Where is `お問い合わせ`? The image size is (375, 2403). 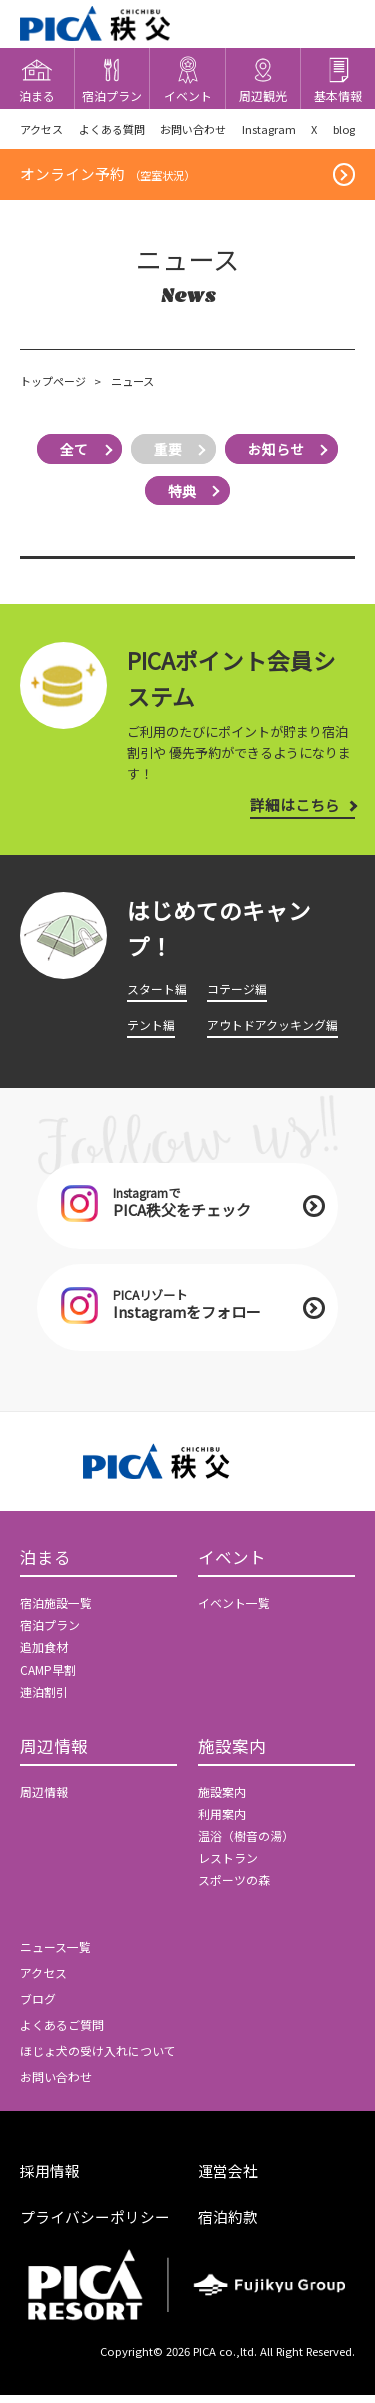 お問い合わせ is located at coordinates (192, 130).